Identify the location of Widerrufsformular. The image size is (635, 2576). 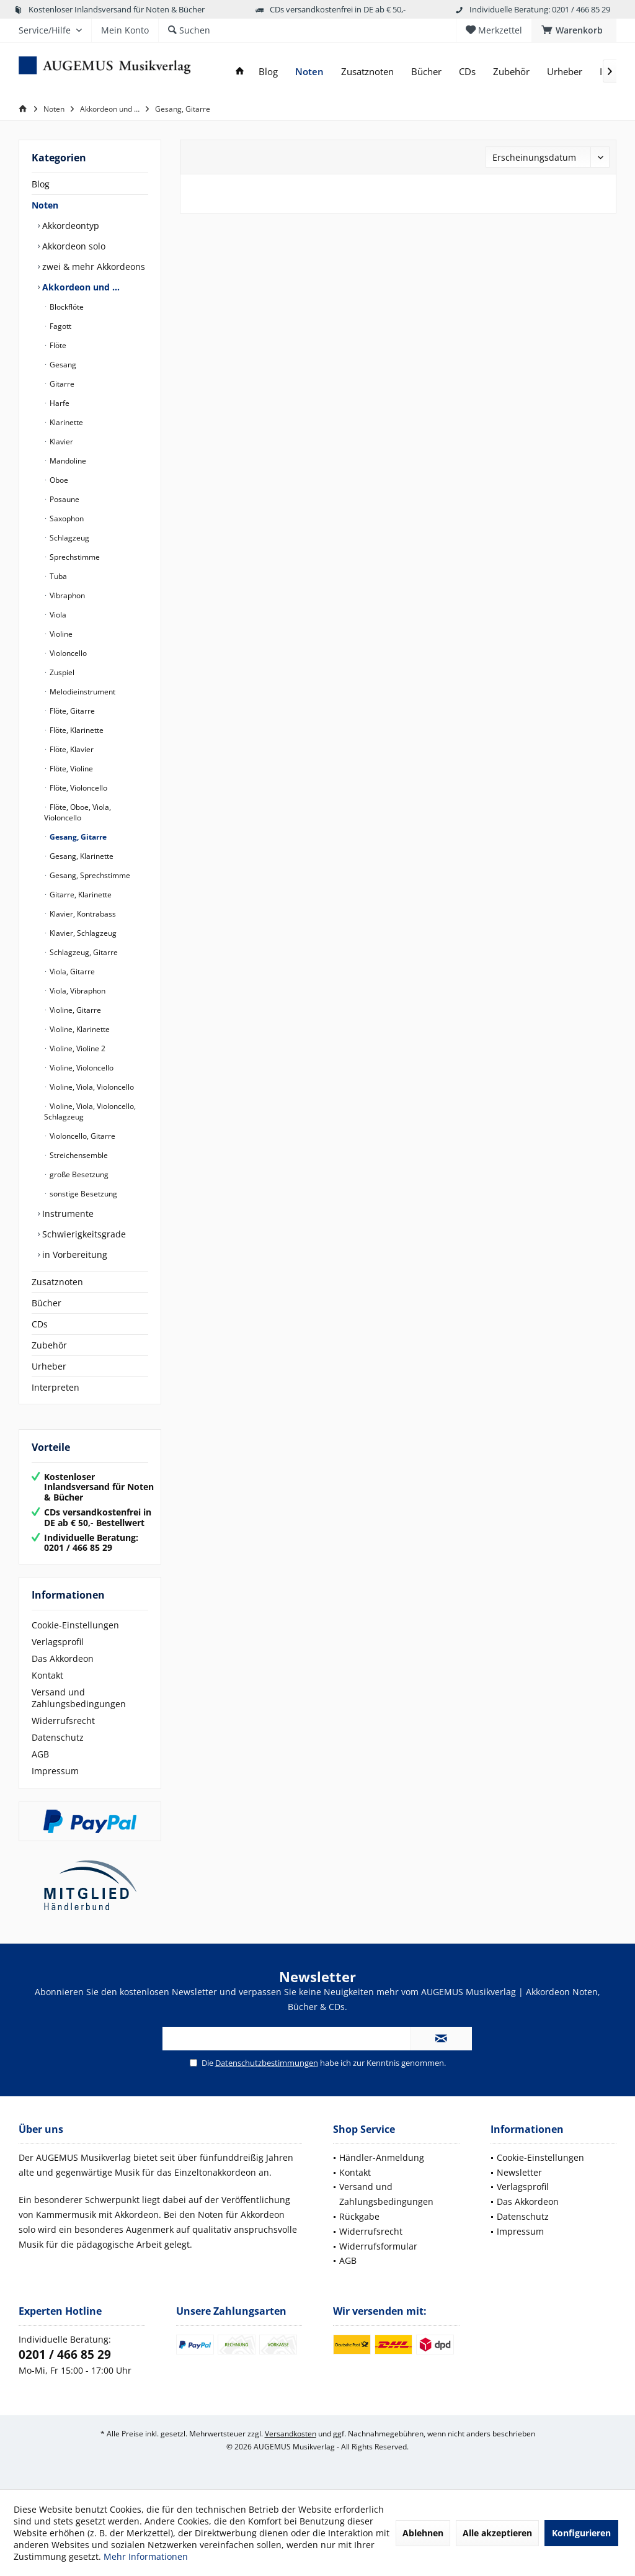
(378, 2246).